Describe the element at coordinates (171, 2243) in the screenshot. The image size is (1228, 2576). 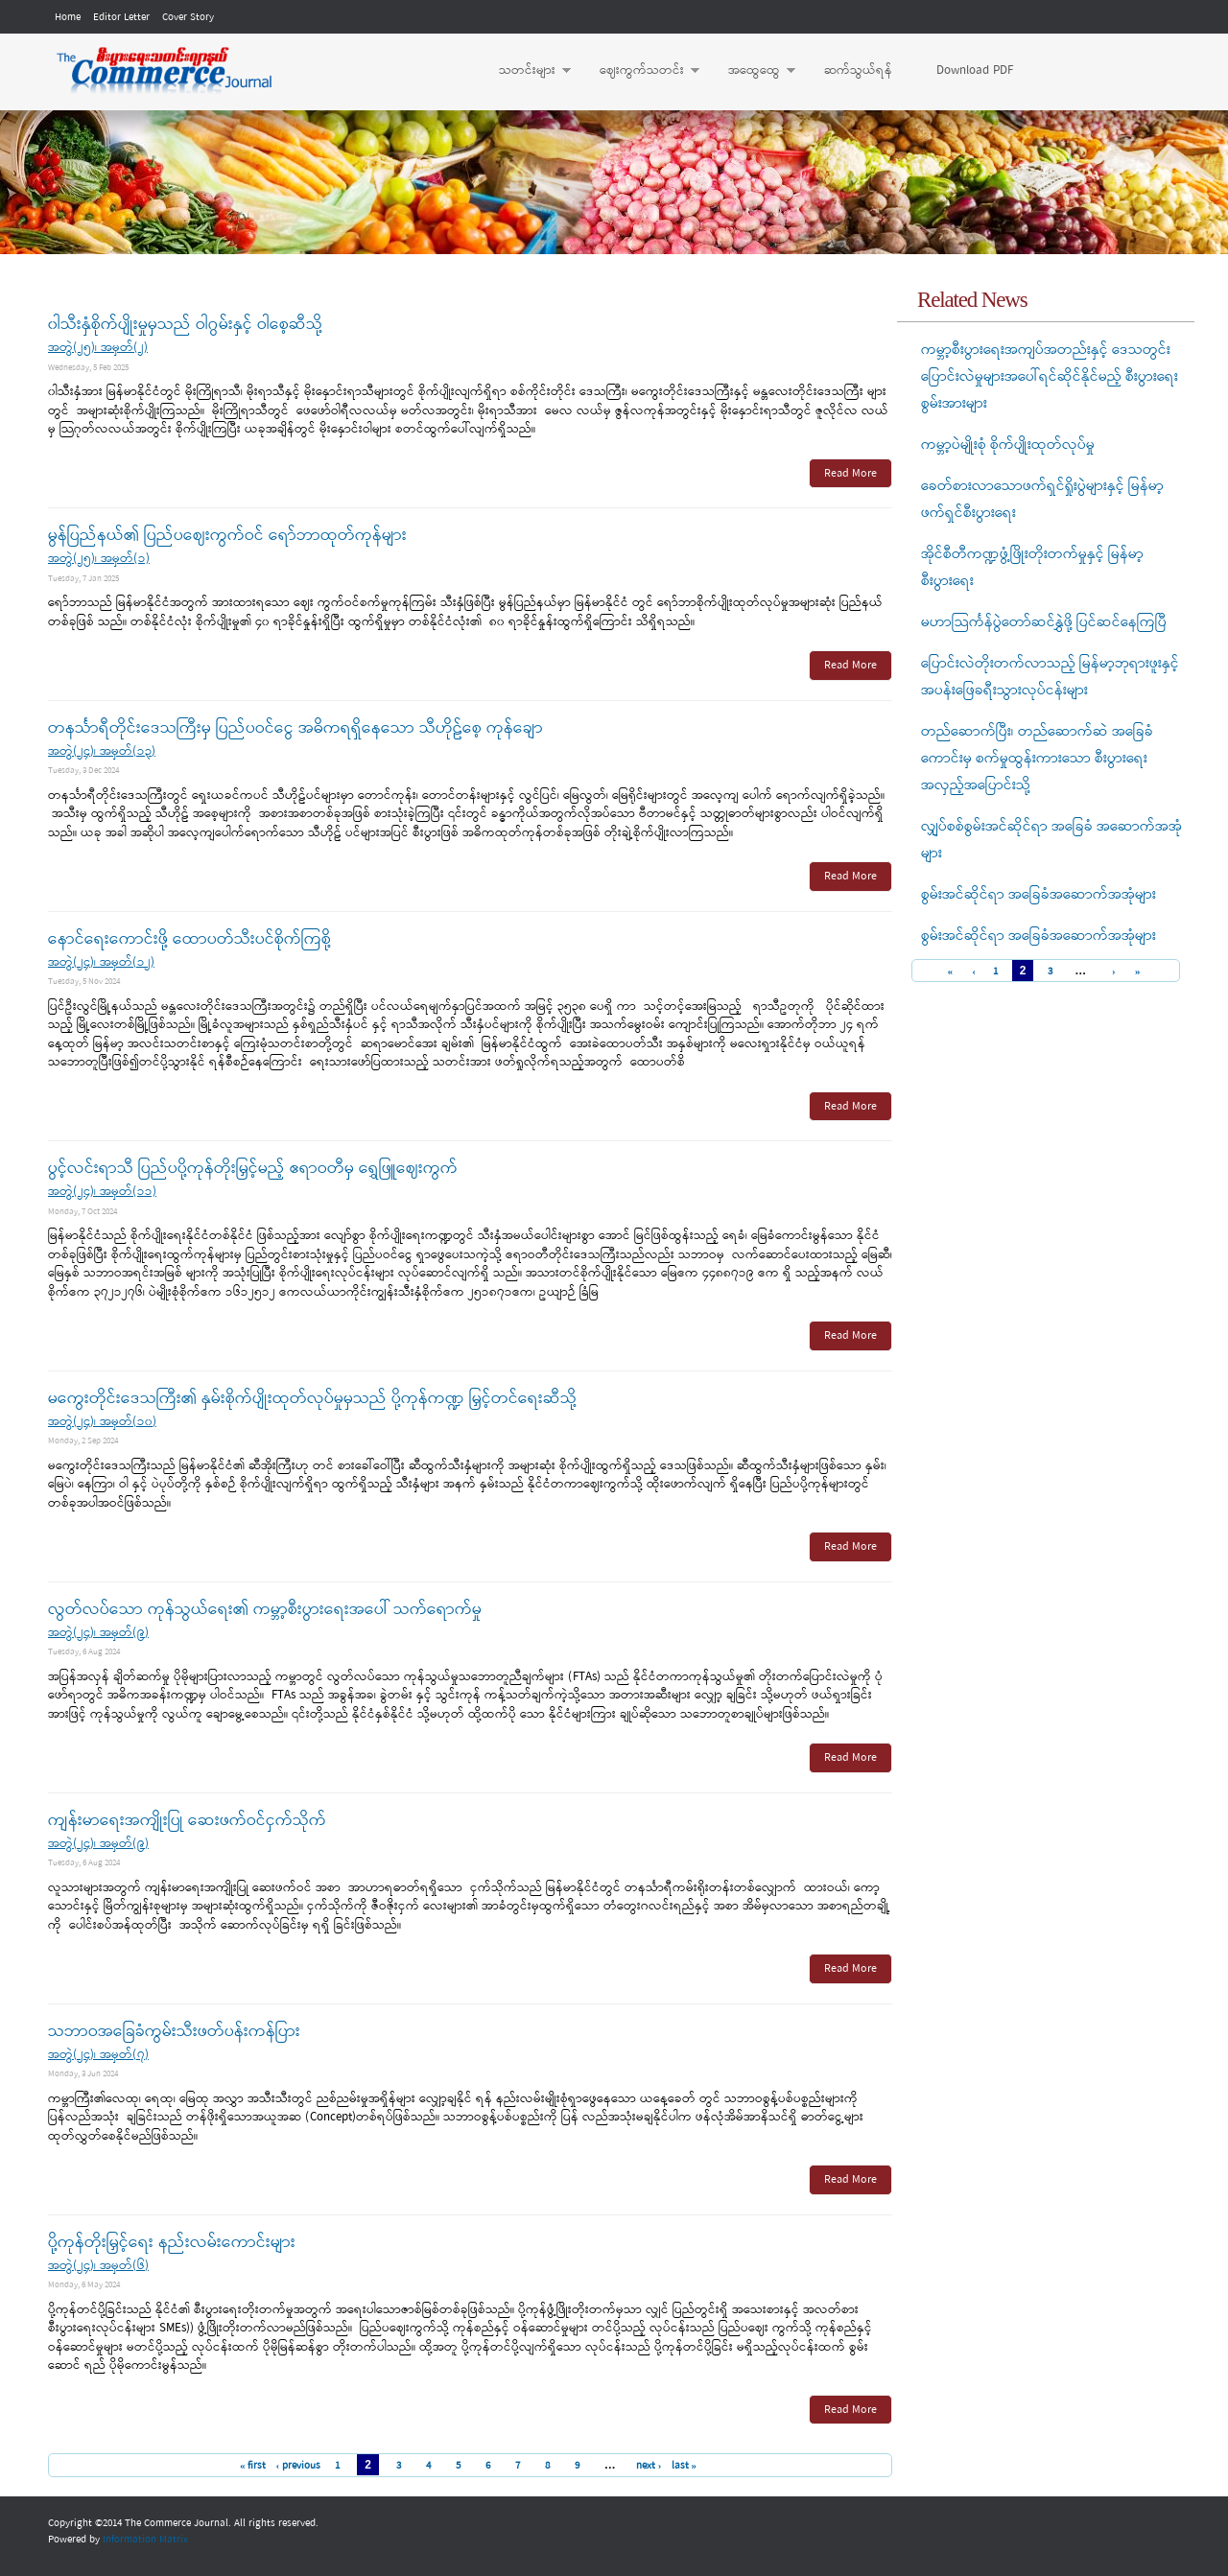
I see `ပို့ကုန်တိုးမြှင့်ရေး နည်းလမ်းကောင်းများ` at that location.